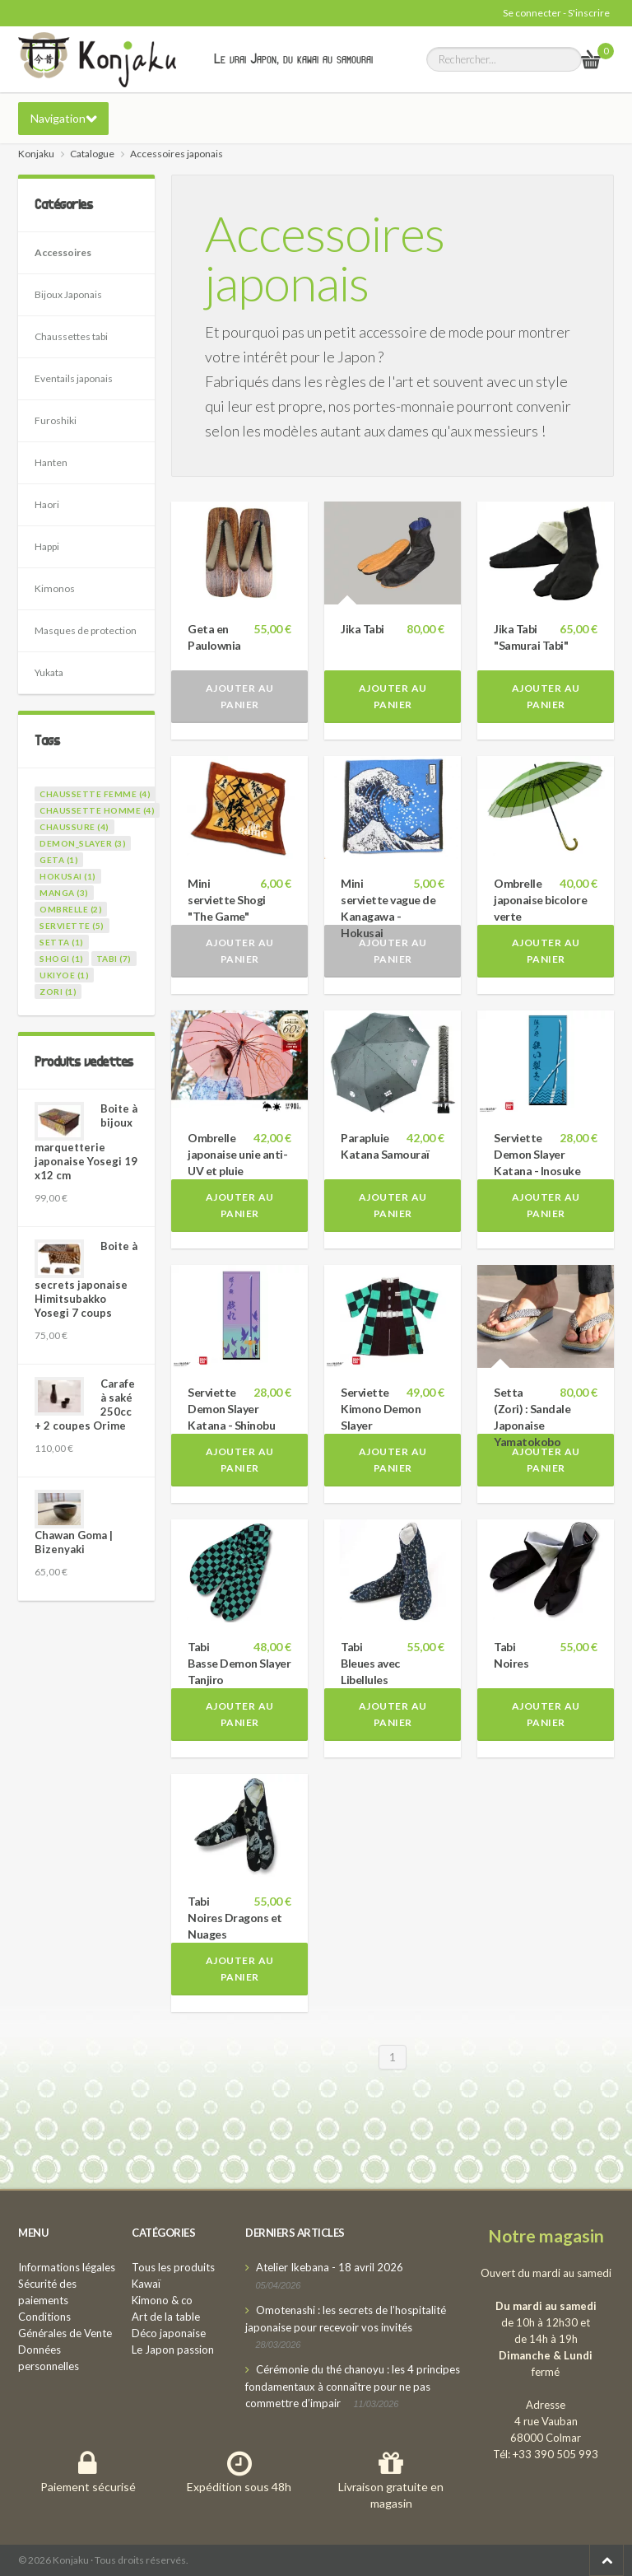  Describe the element at coordinates (86, 630) in the screenshot. I see `Masques de protection` at that location.